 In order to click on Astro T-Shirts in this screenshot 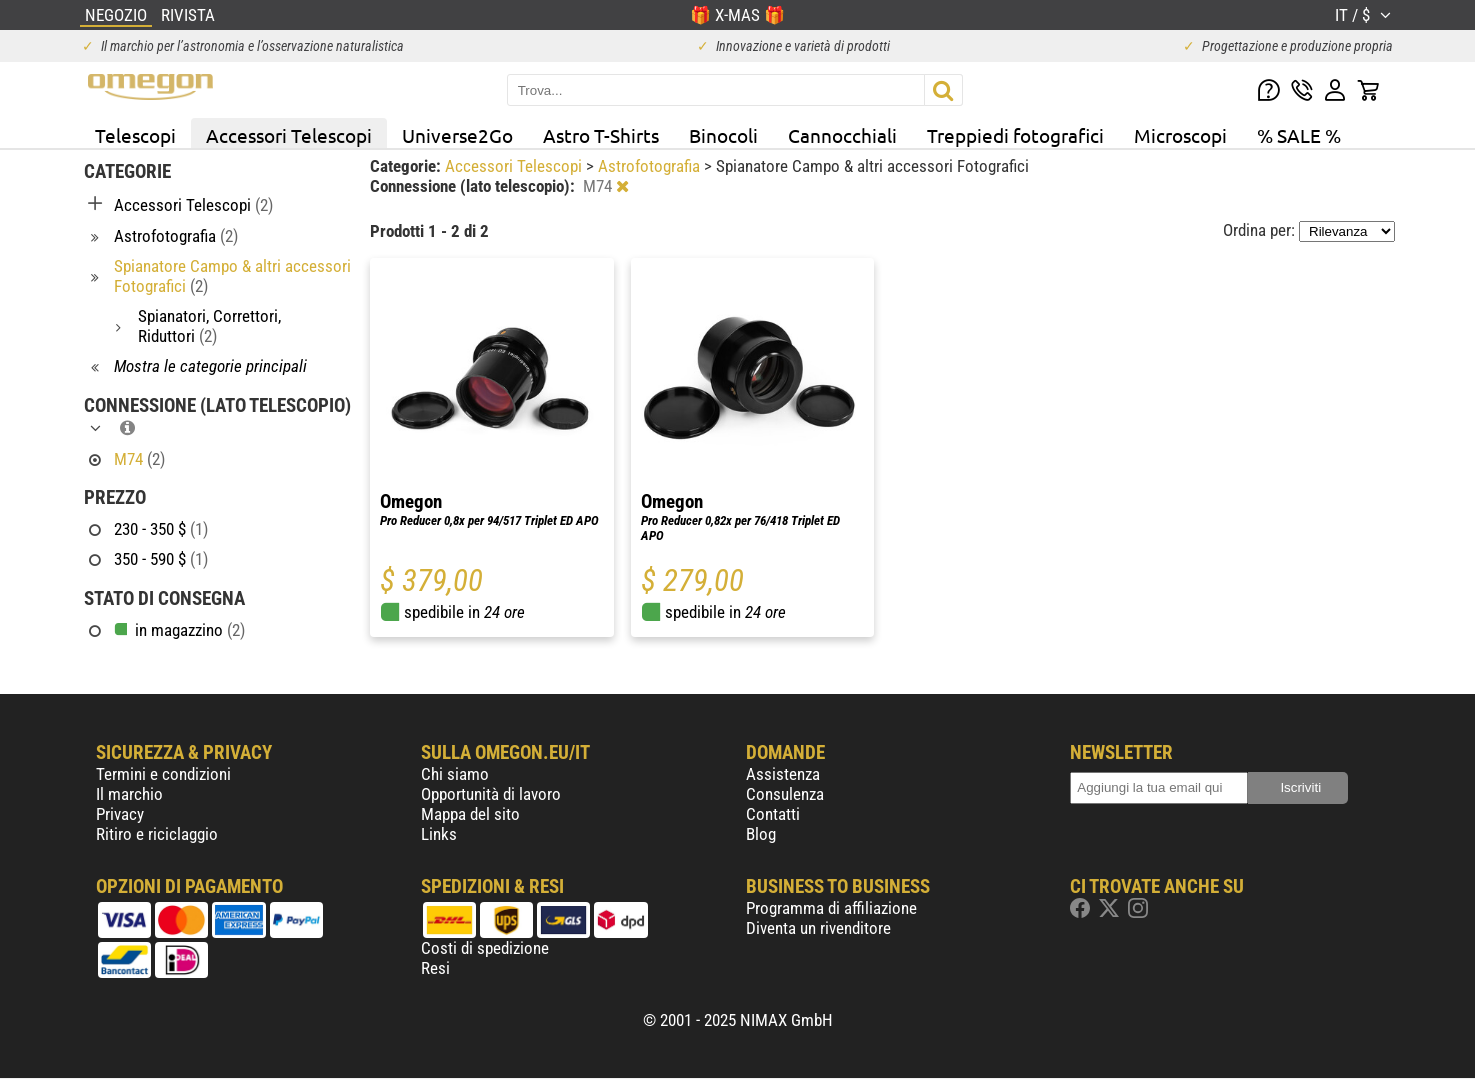, I will do `click(601, 135)`.